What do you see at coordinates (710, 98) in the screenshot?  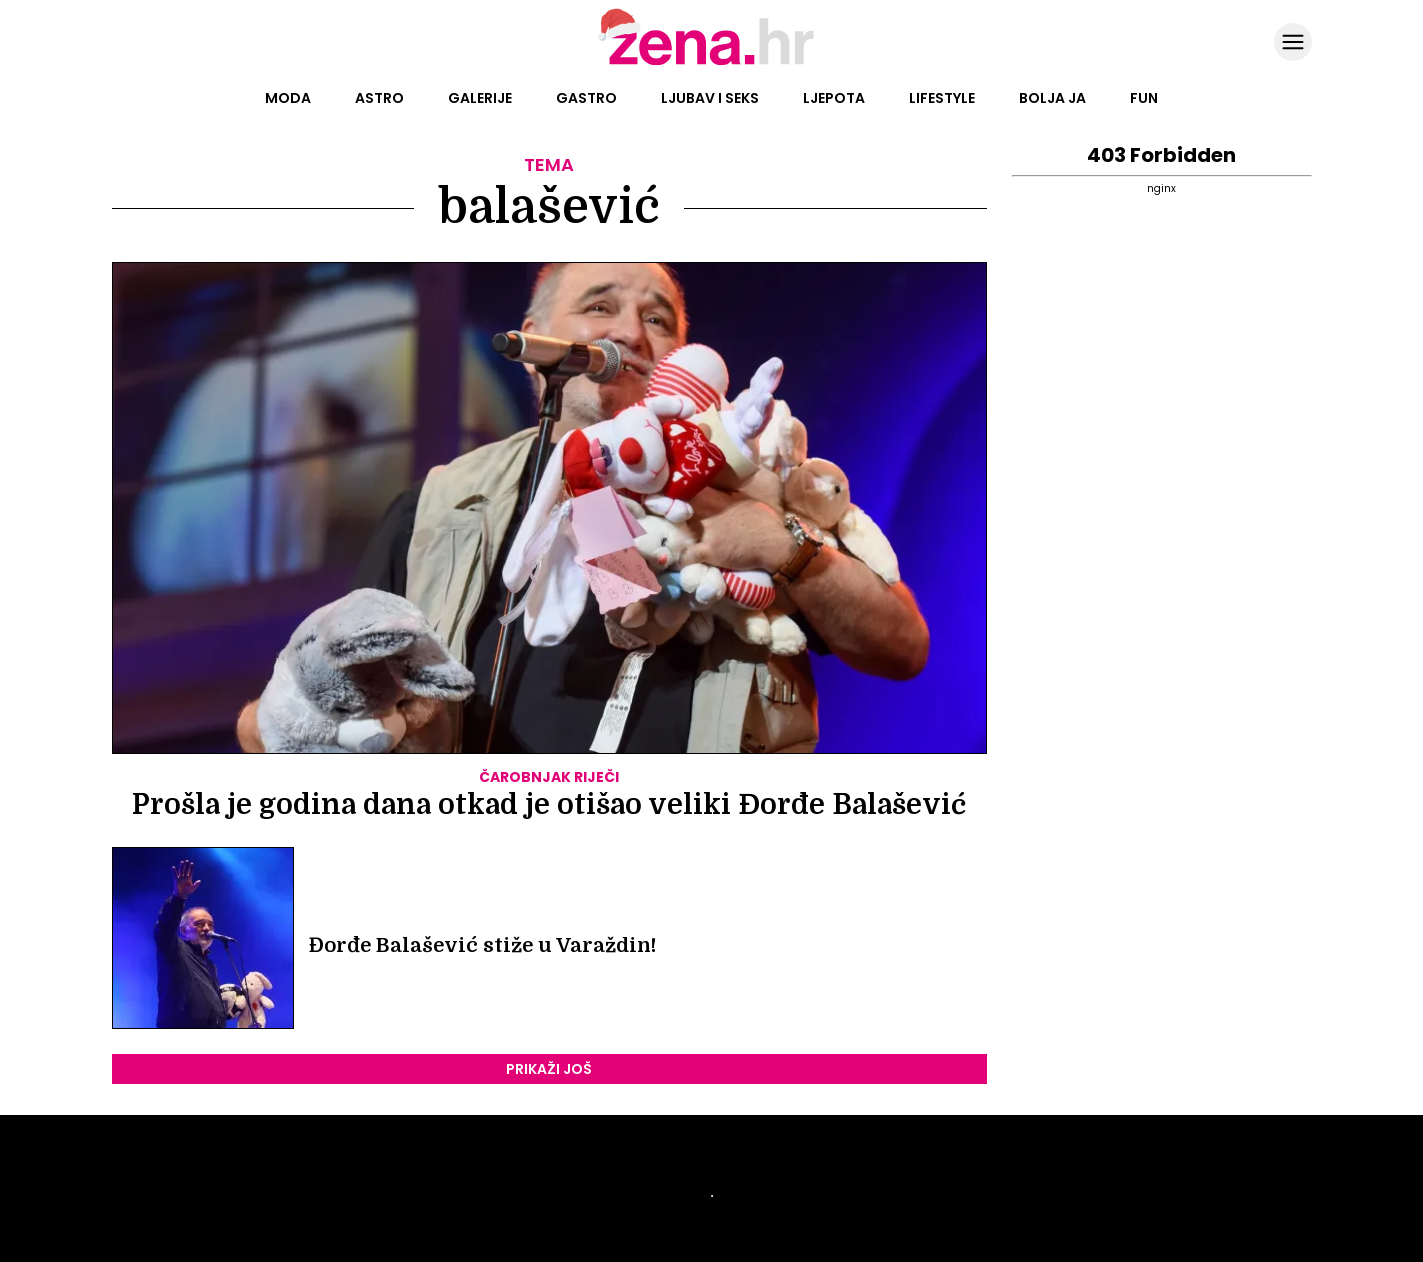 I see `Ljubav i seks` at bounding box center [710, 98].